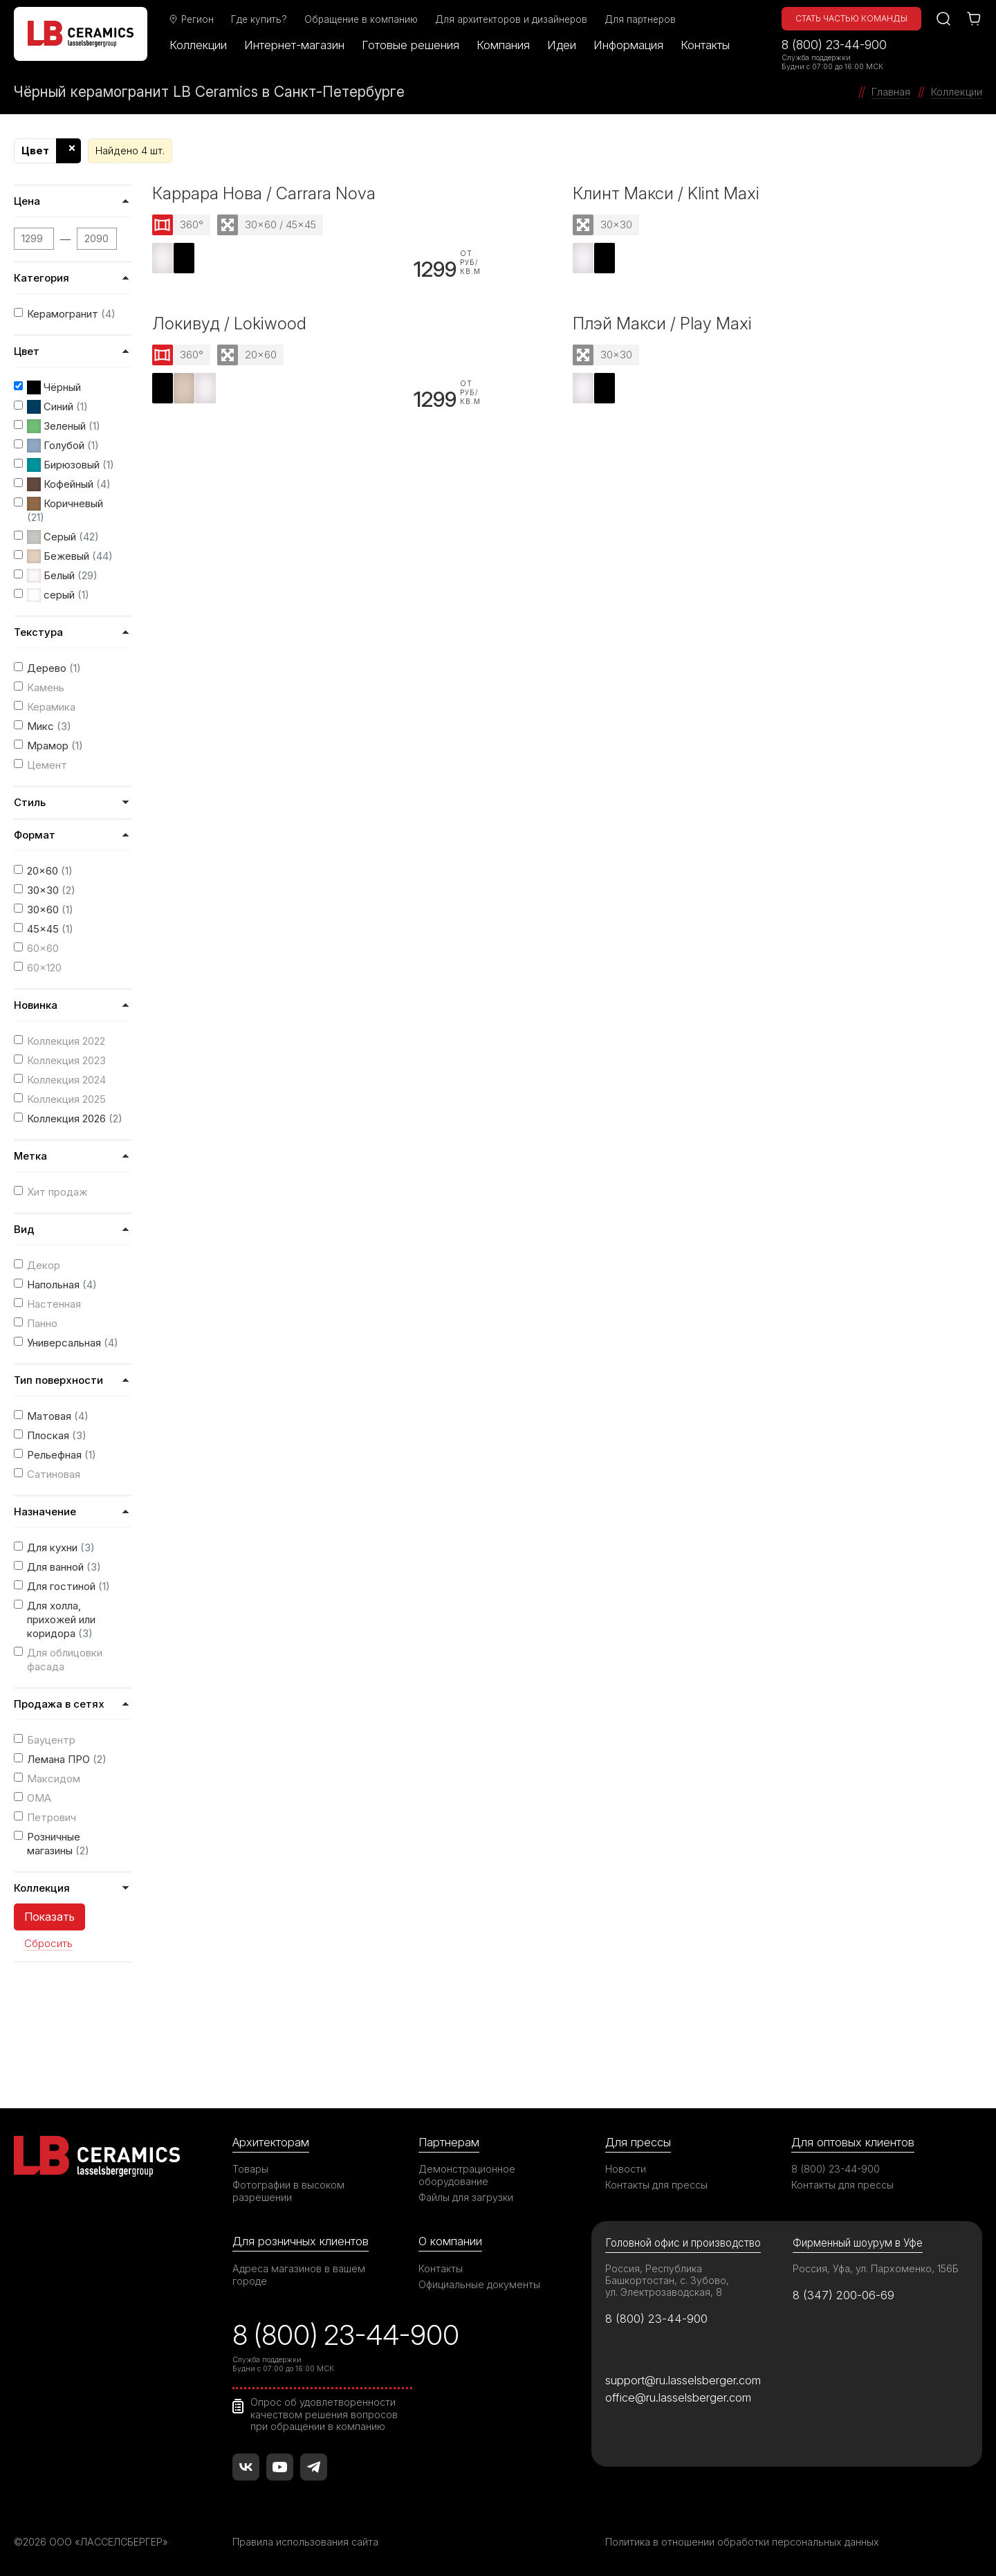  What do you see at coordinates (53, 1474) in the screenshot?
I see `Сатиновая` at bounding box center [53, 1474].